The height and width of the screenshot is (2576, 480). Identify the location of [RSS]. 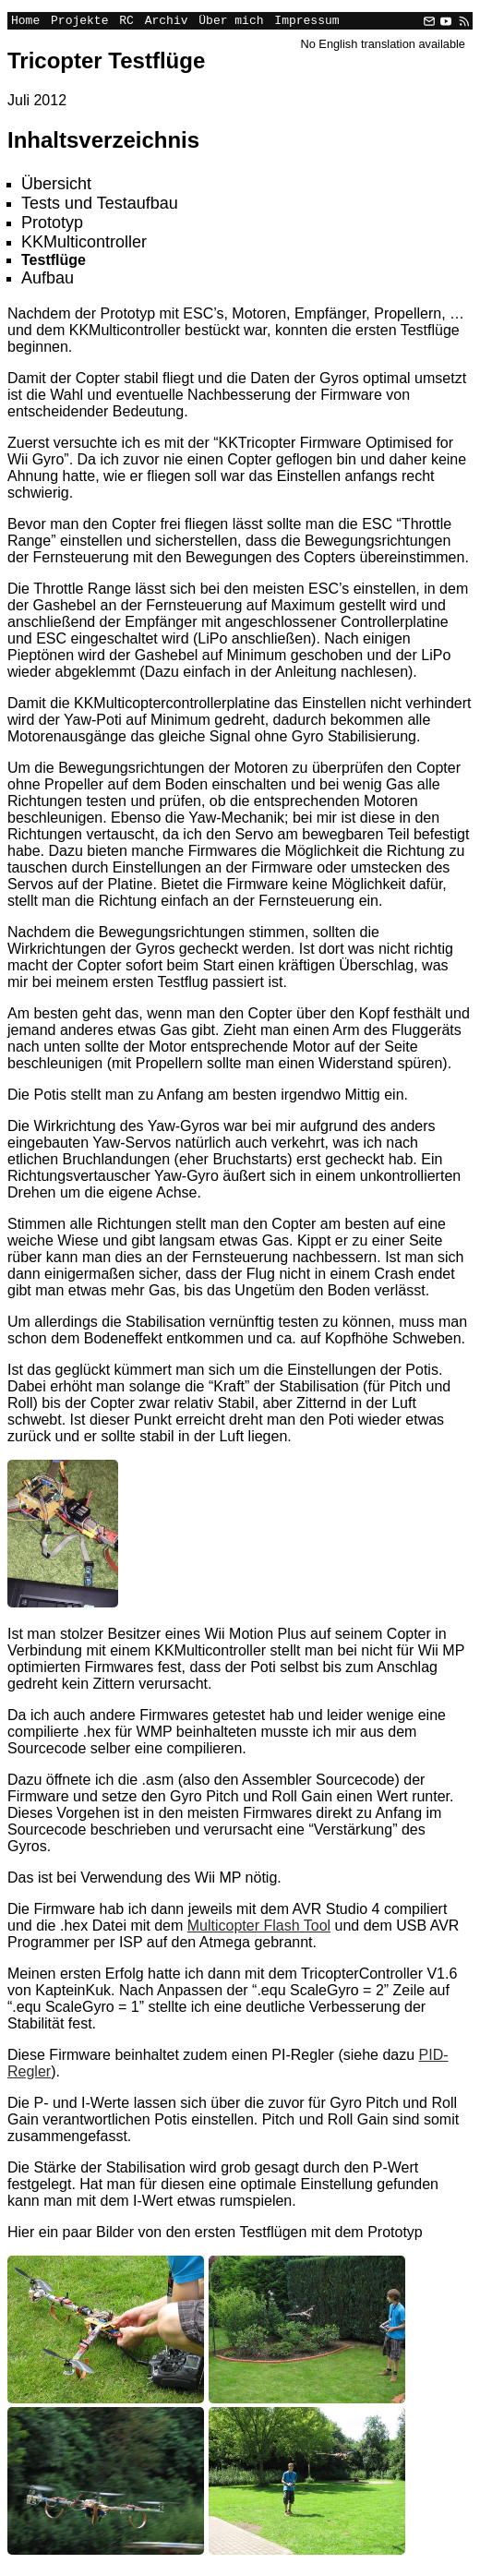
(462, 22).